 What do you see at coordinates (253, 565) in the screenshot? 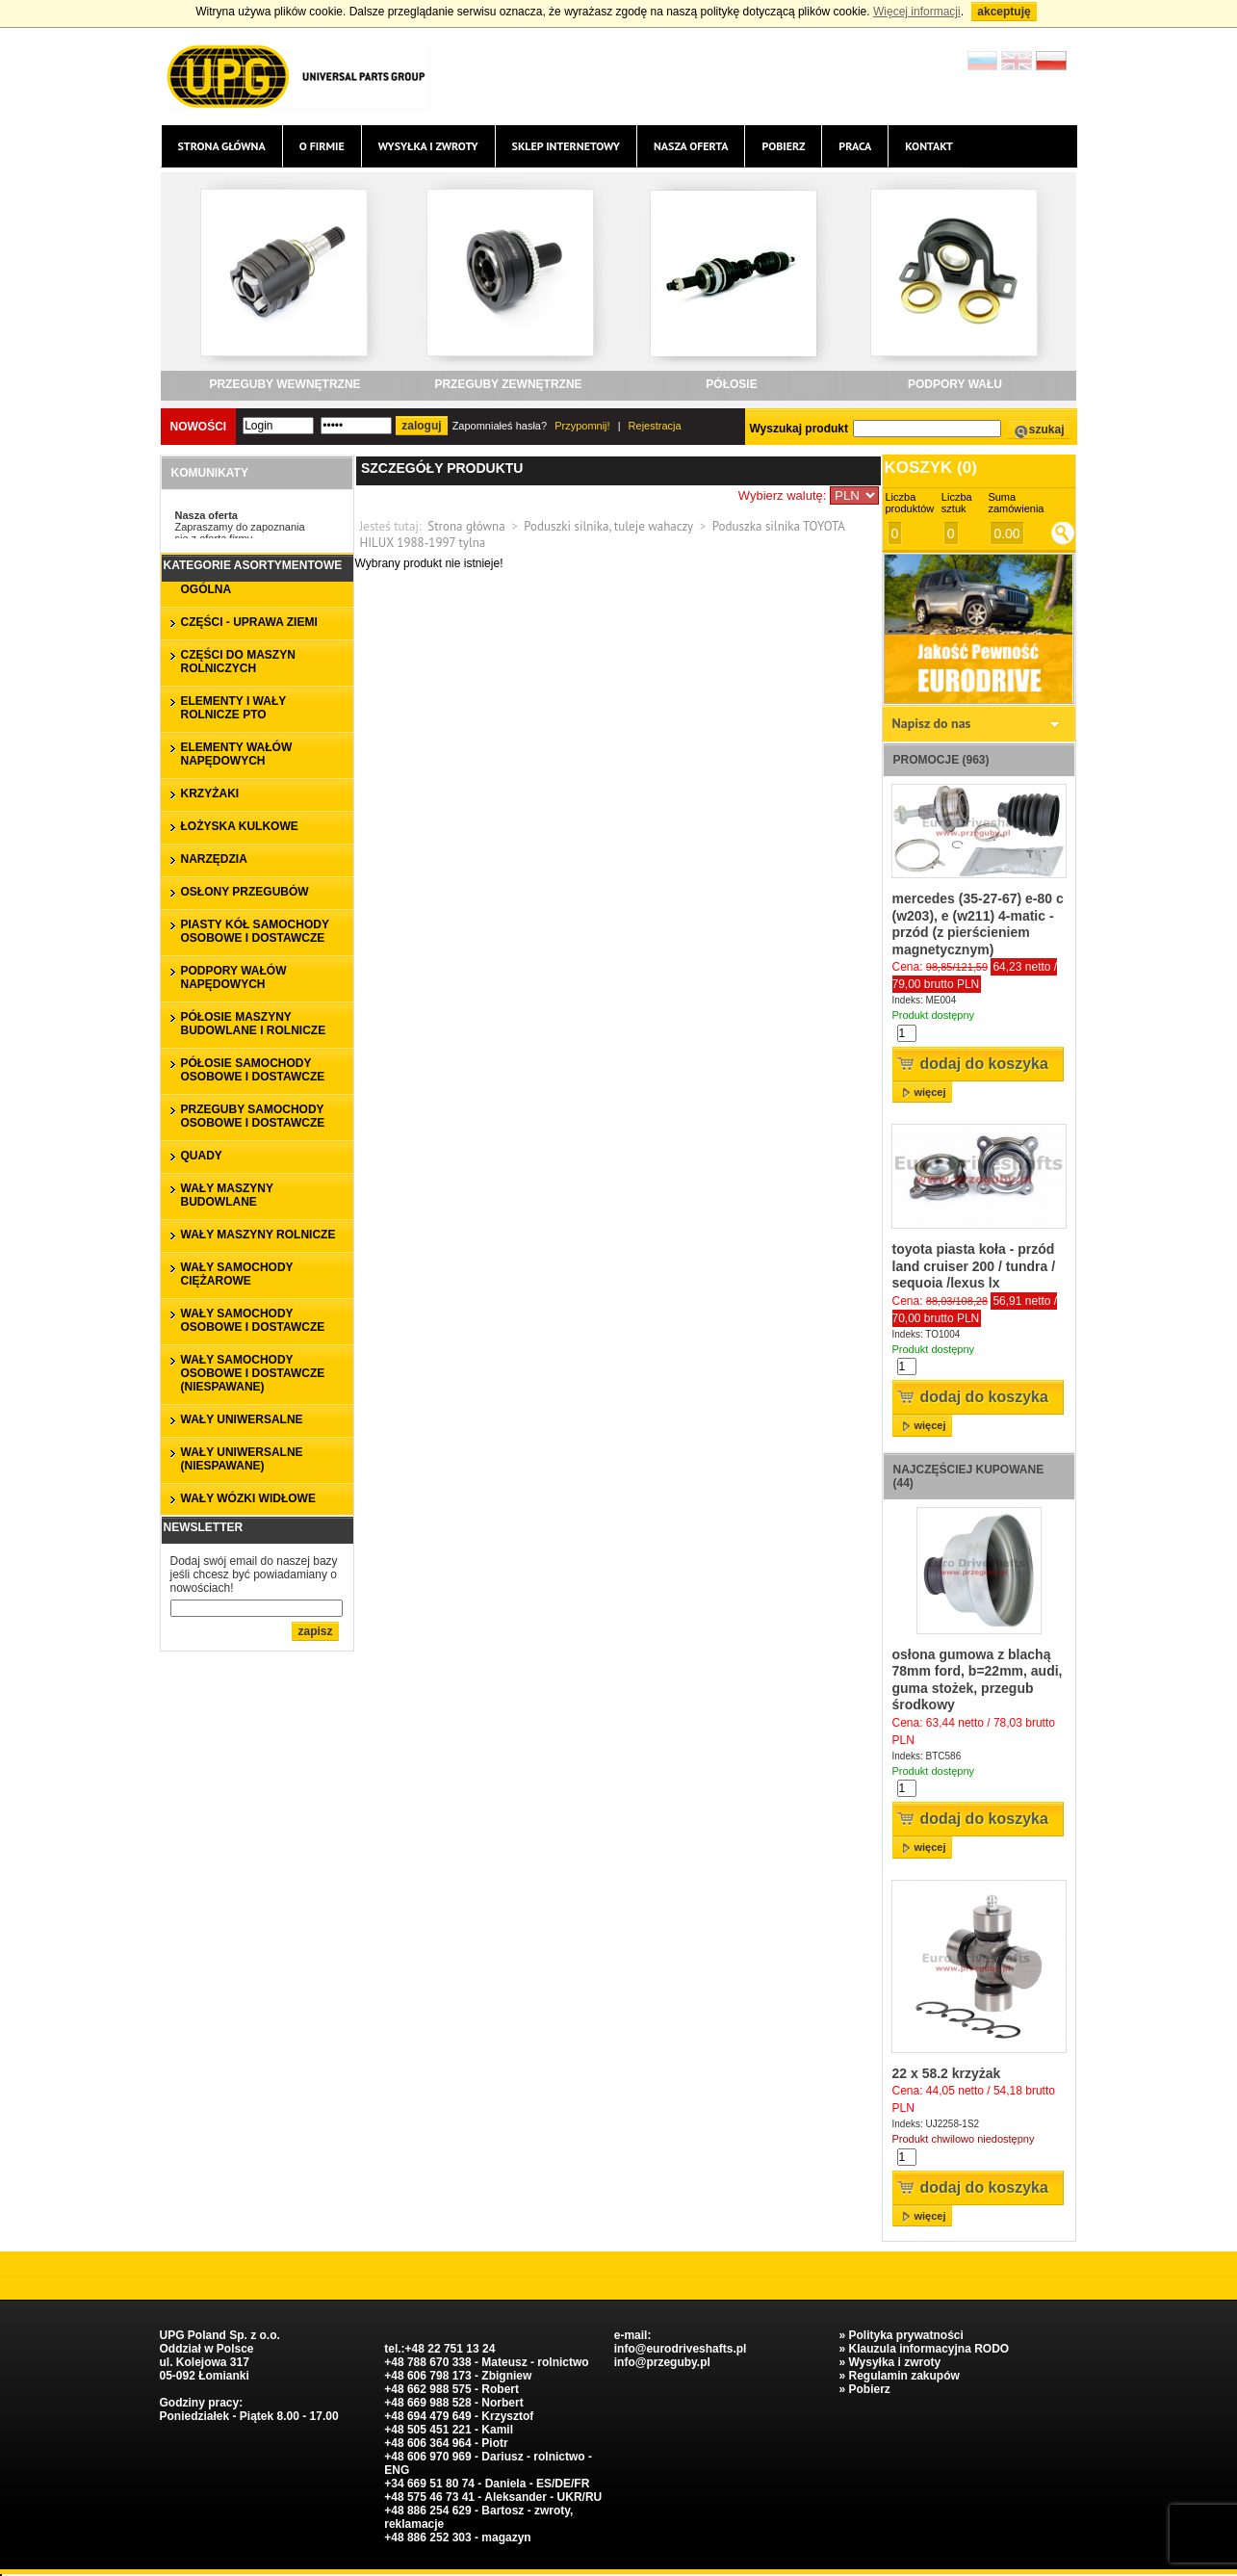
I see `Kategorie asortymentowe` at bounding box center [253, 565].